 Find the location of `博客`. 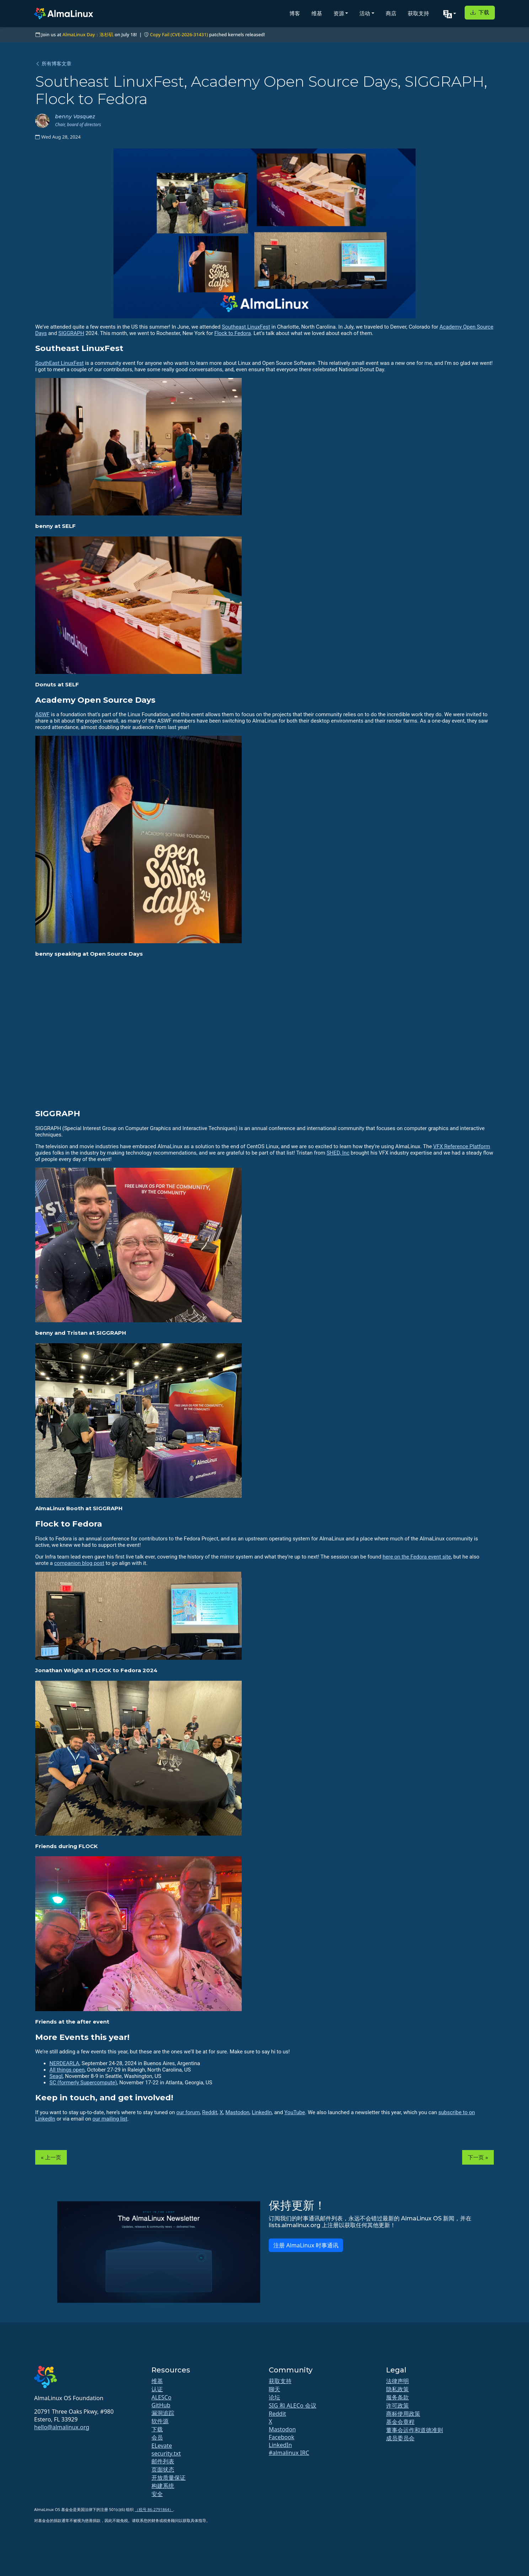

博客 is located at coordinates (294, 13).